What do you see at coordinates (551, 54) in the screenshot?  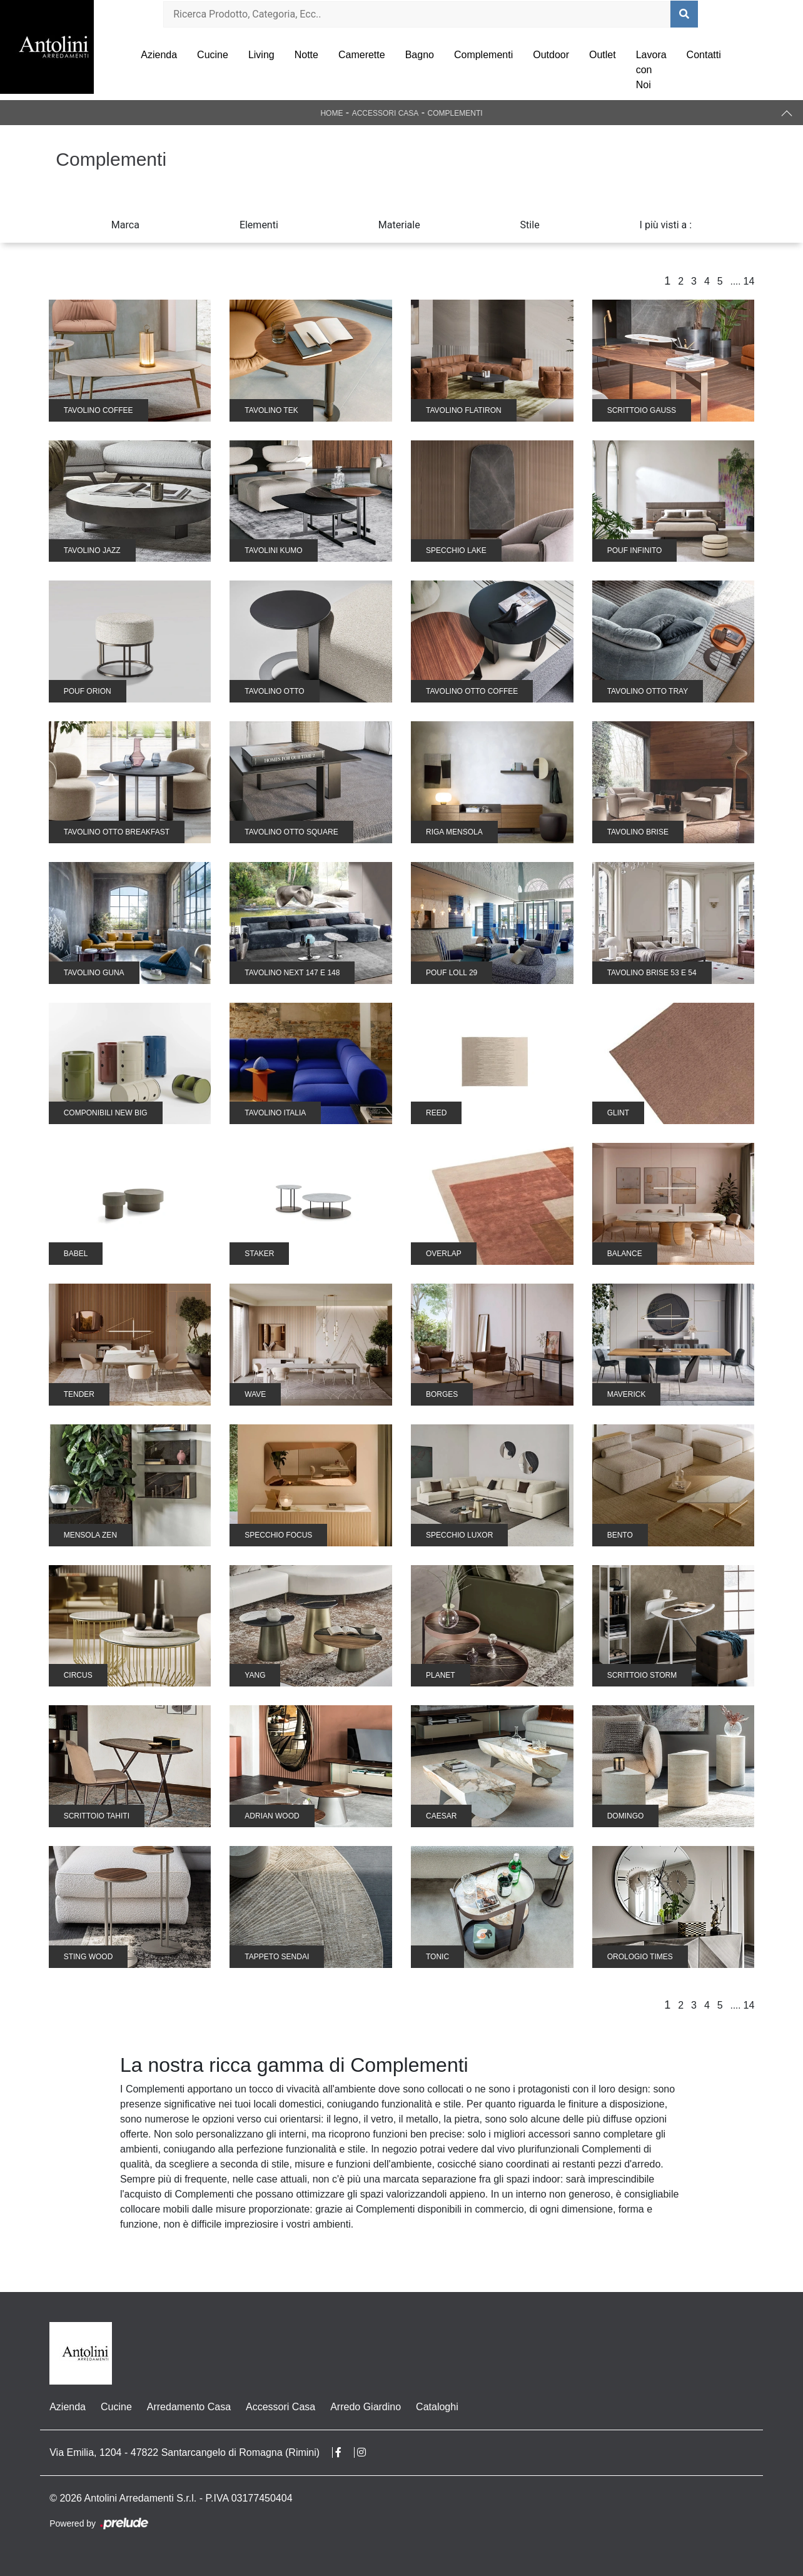 I see `Outdoor` at bounding box center [551, 54].